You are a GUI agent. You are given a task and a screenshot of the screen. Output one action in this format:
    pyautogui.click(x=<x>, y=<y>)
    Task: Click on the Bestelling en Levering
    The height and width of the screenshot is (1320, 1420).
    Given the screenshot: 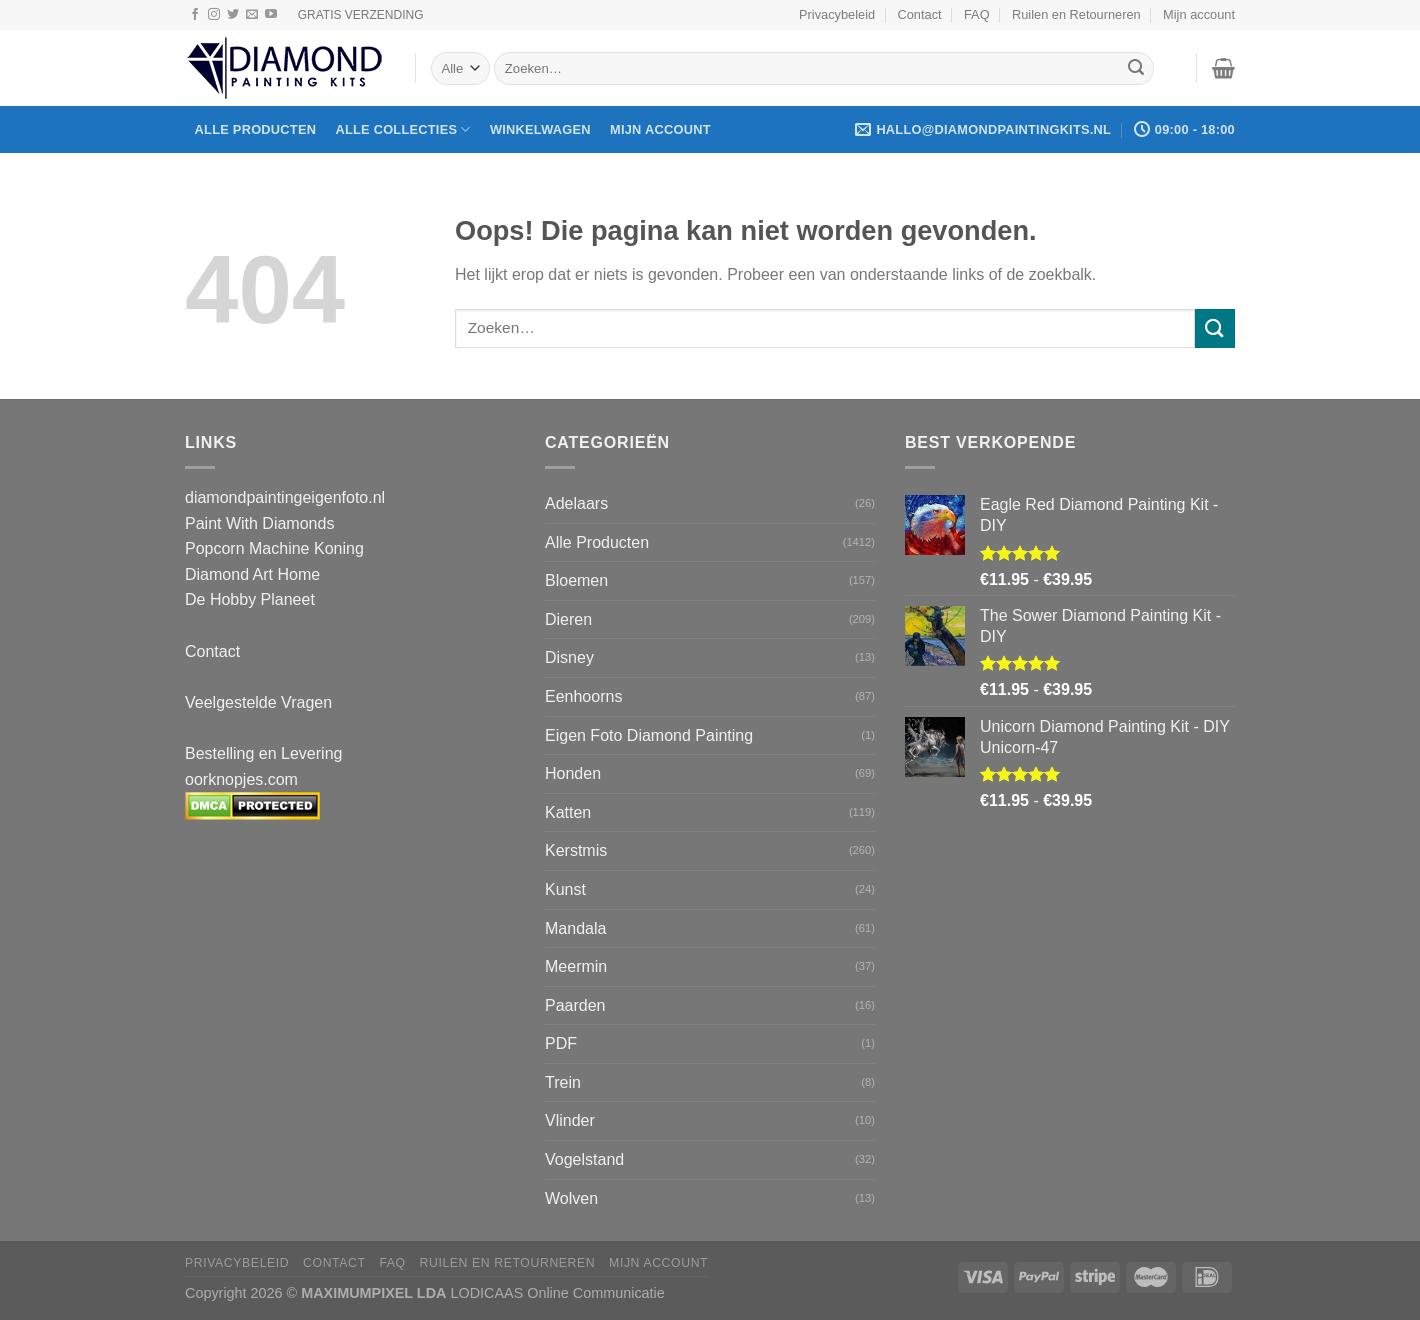 What is the action you would take?
    pyautogui.click(x=263, y=753)
    